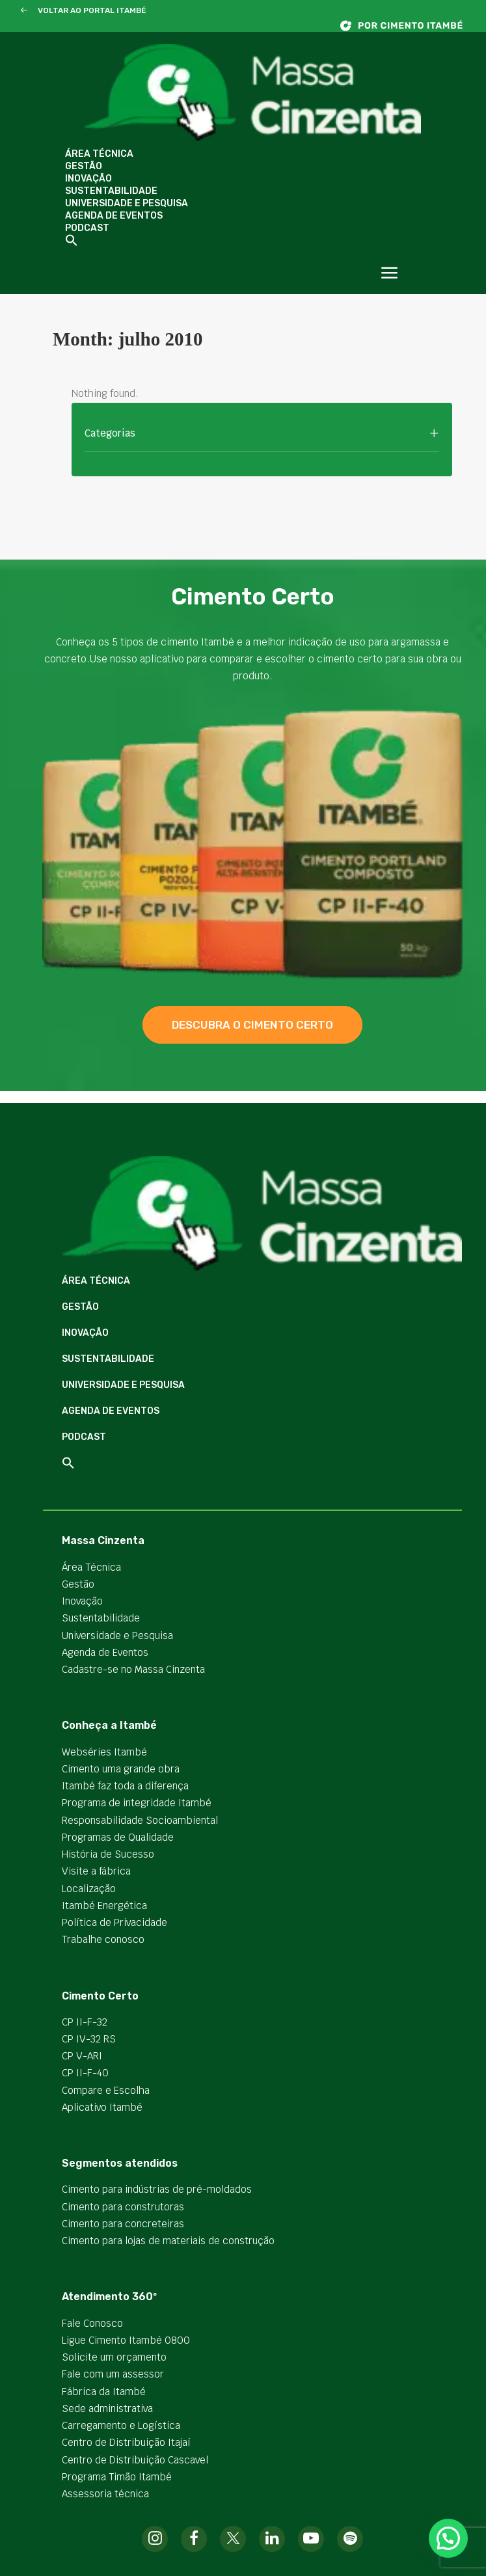 The height and width of the screenshot is (2576, 486). Describe the element at coordinates (82, 2056) in the screenshot. I see `CP V-ARI` at that location.